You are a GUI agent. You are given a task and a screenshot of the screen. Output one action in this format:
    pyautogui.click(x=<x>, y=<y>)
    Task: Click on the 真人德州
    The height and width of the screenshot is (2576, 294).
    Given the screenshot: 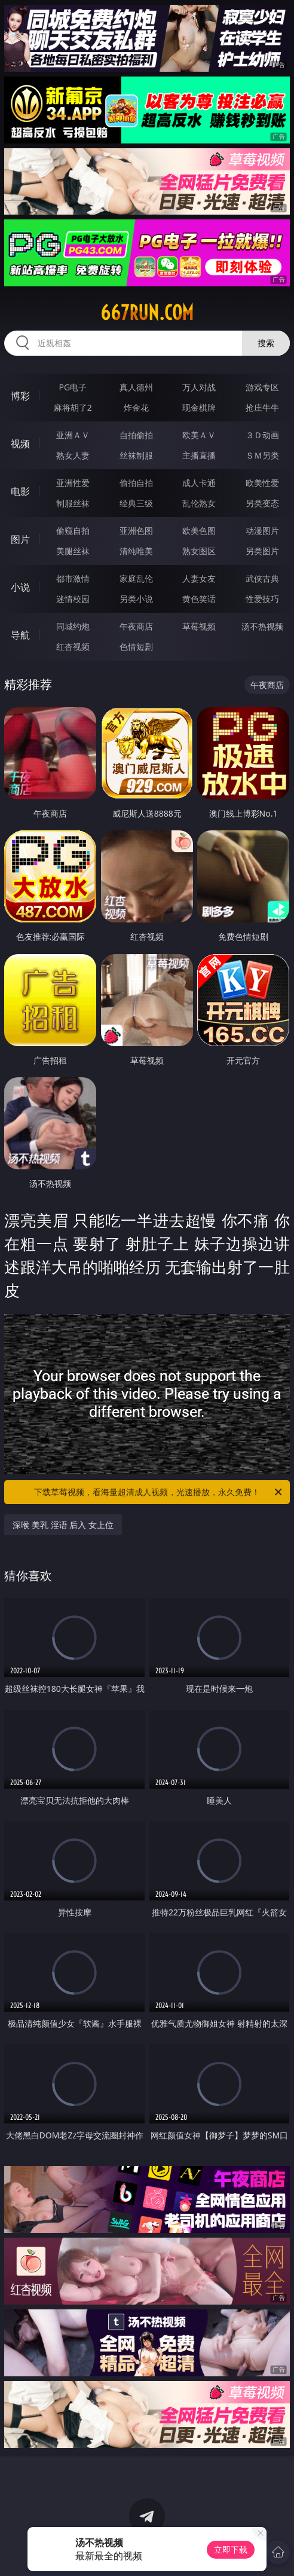 What is the action you would take?
    pyautogui.click(x=136, y=387)
    